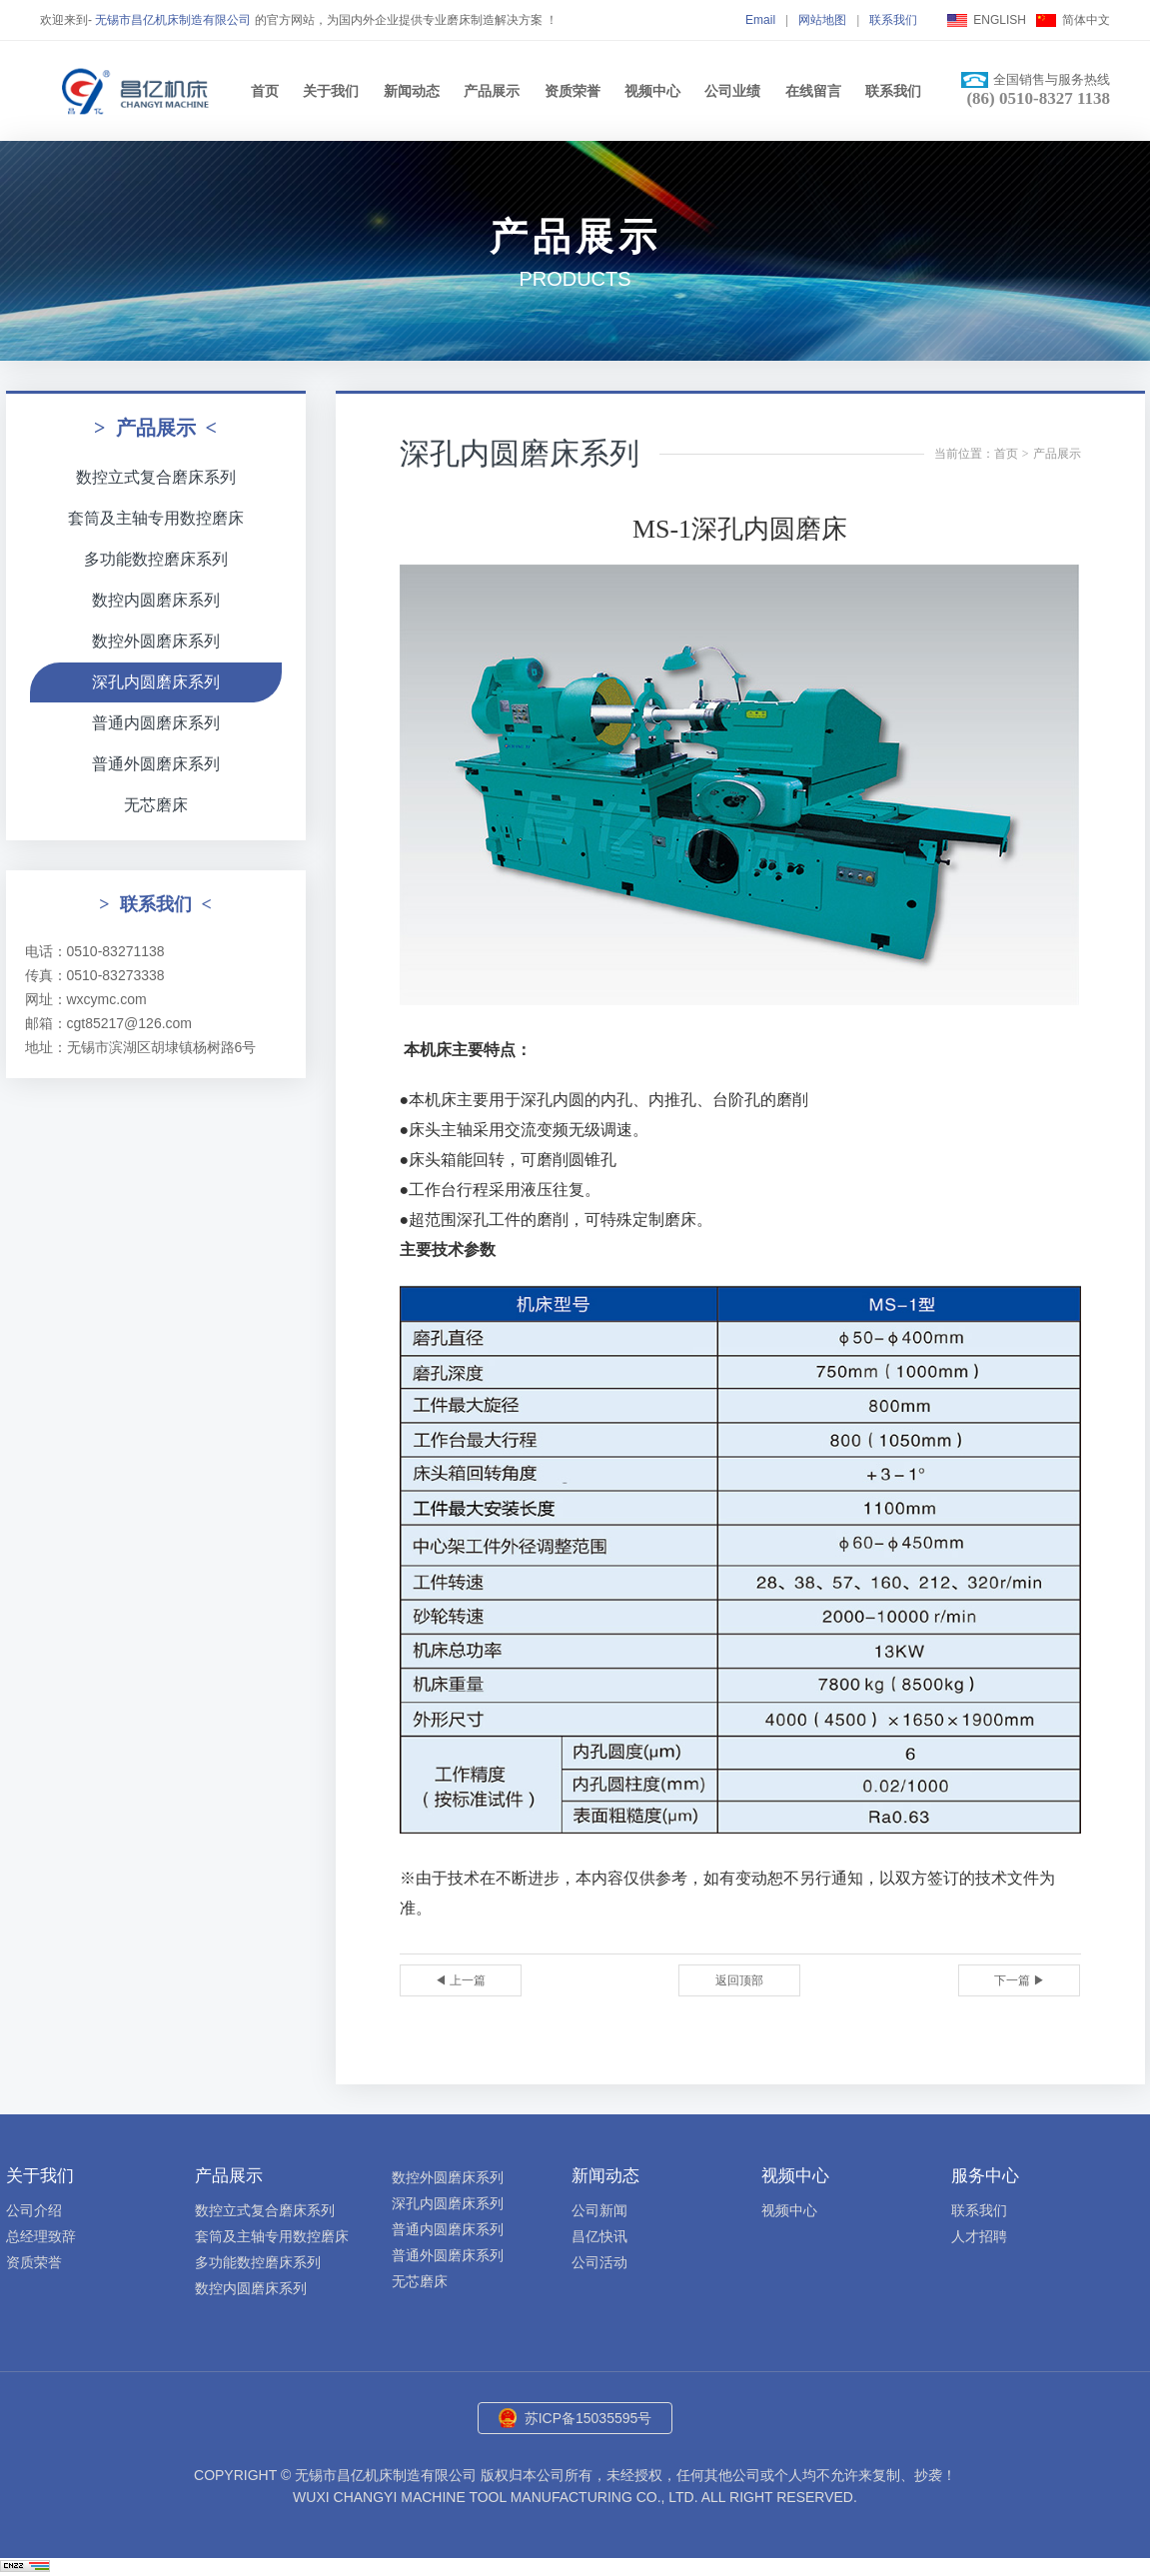 The image size is (1150, 2576). Describe the element at coordinates (739, 1980) in the screenshot. I see `返回顶部` at that location.